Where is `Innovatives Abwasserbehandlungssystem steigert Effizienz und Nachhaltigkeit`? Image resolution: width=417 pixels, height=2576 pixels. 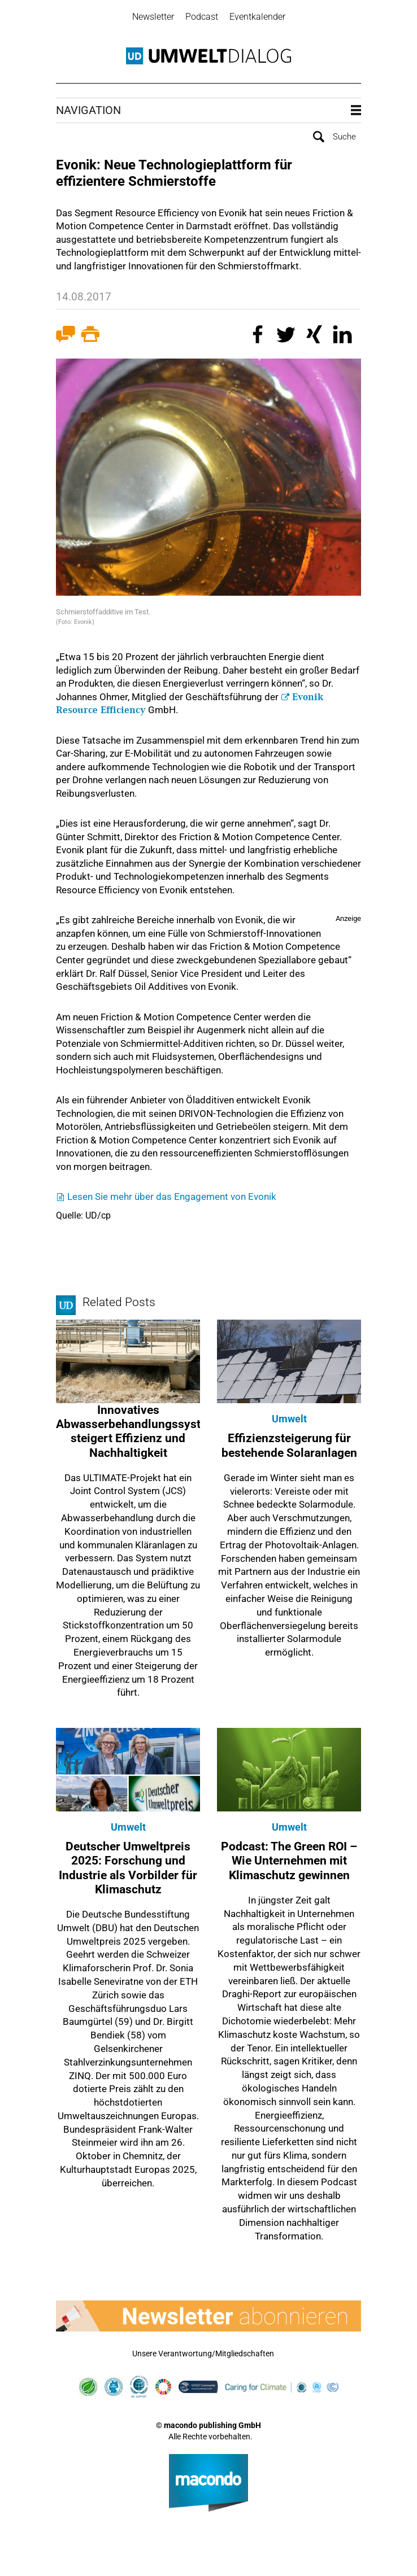
Innovatives Abwasserbehandlungssystem steigert Effizienz und Nachhaltigkeit is located at coordinates (136, 1430).